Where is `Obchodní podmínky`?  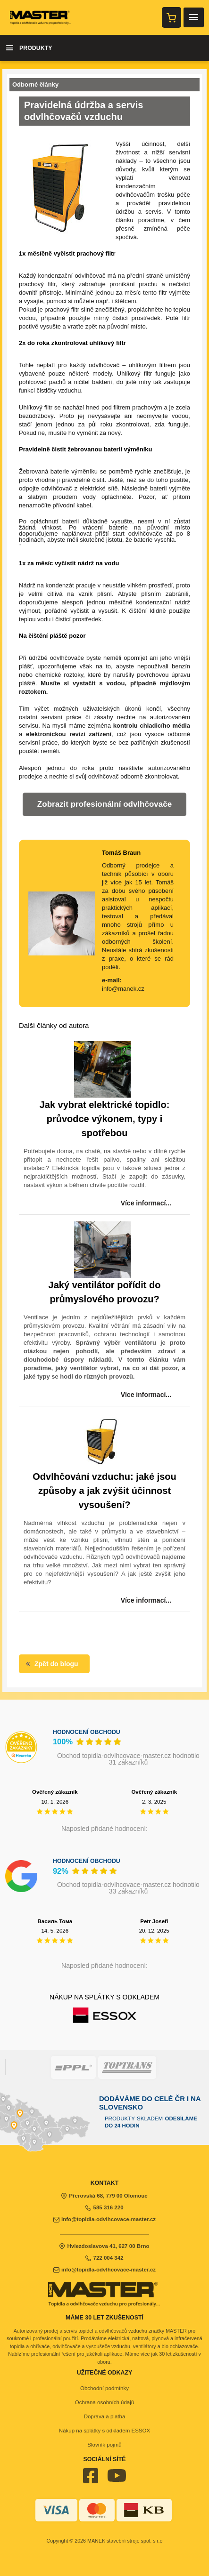 Obchodní podmínky is located at coordinates (104, 2388).